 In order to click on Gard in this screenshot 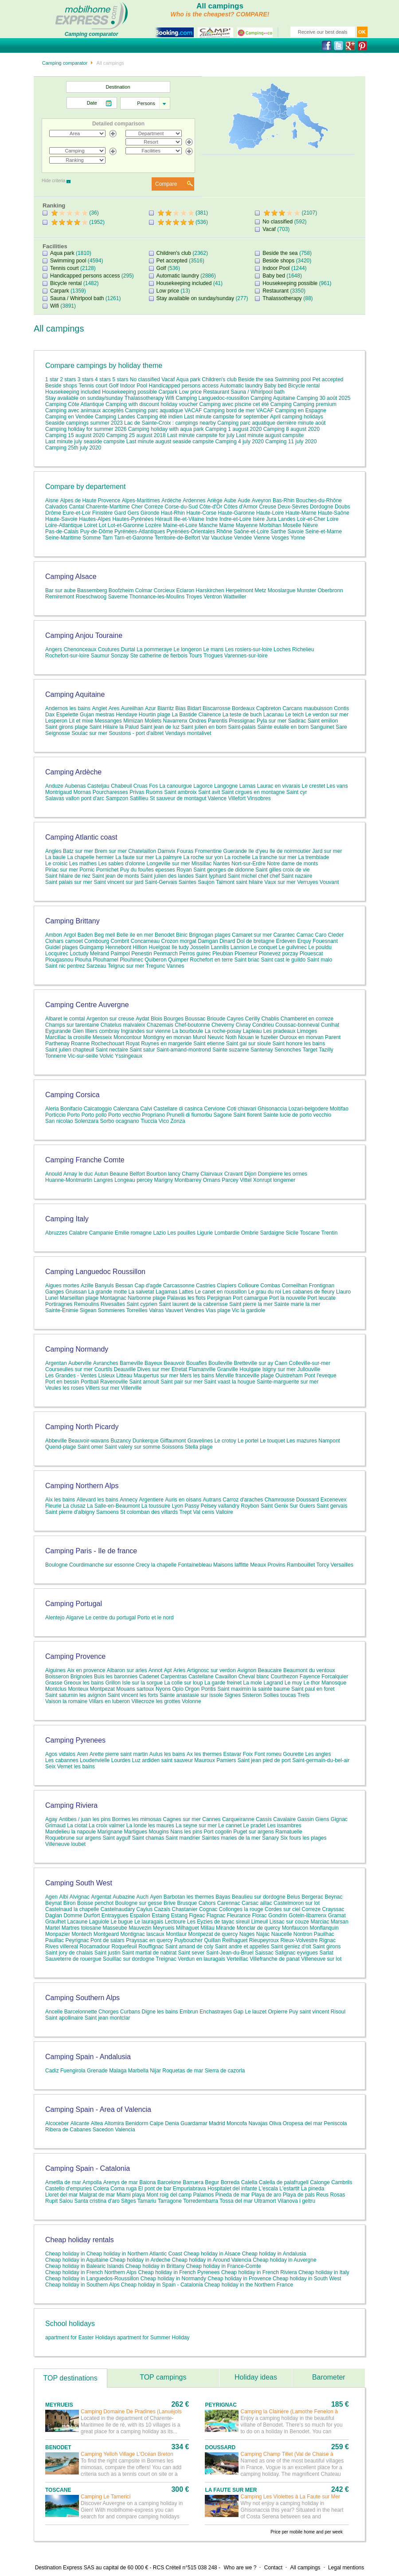, I will do `click(120, 513)`.